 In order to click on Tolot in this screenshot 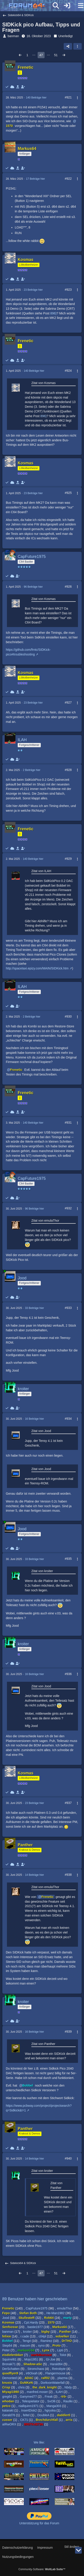, I will do `click(63, 2355)`.